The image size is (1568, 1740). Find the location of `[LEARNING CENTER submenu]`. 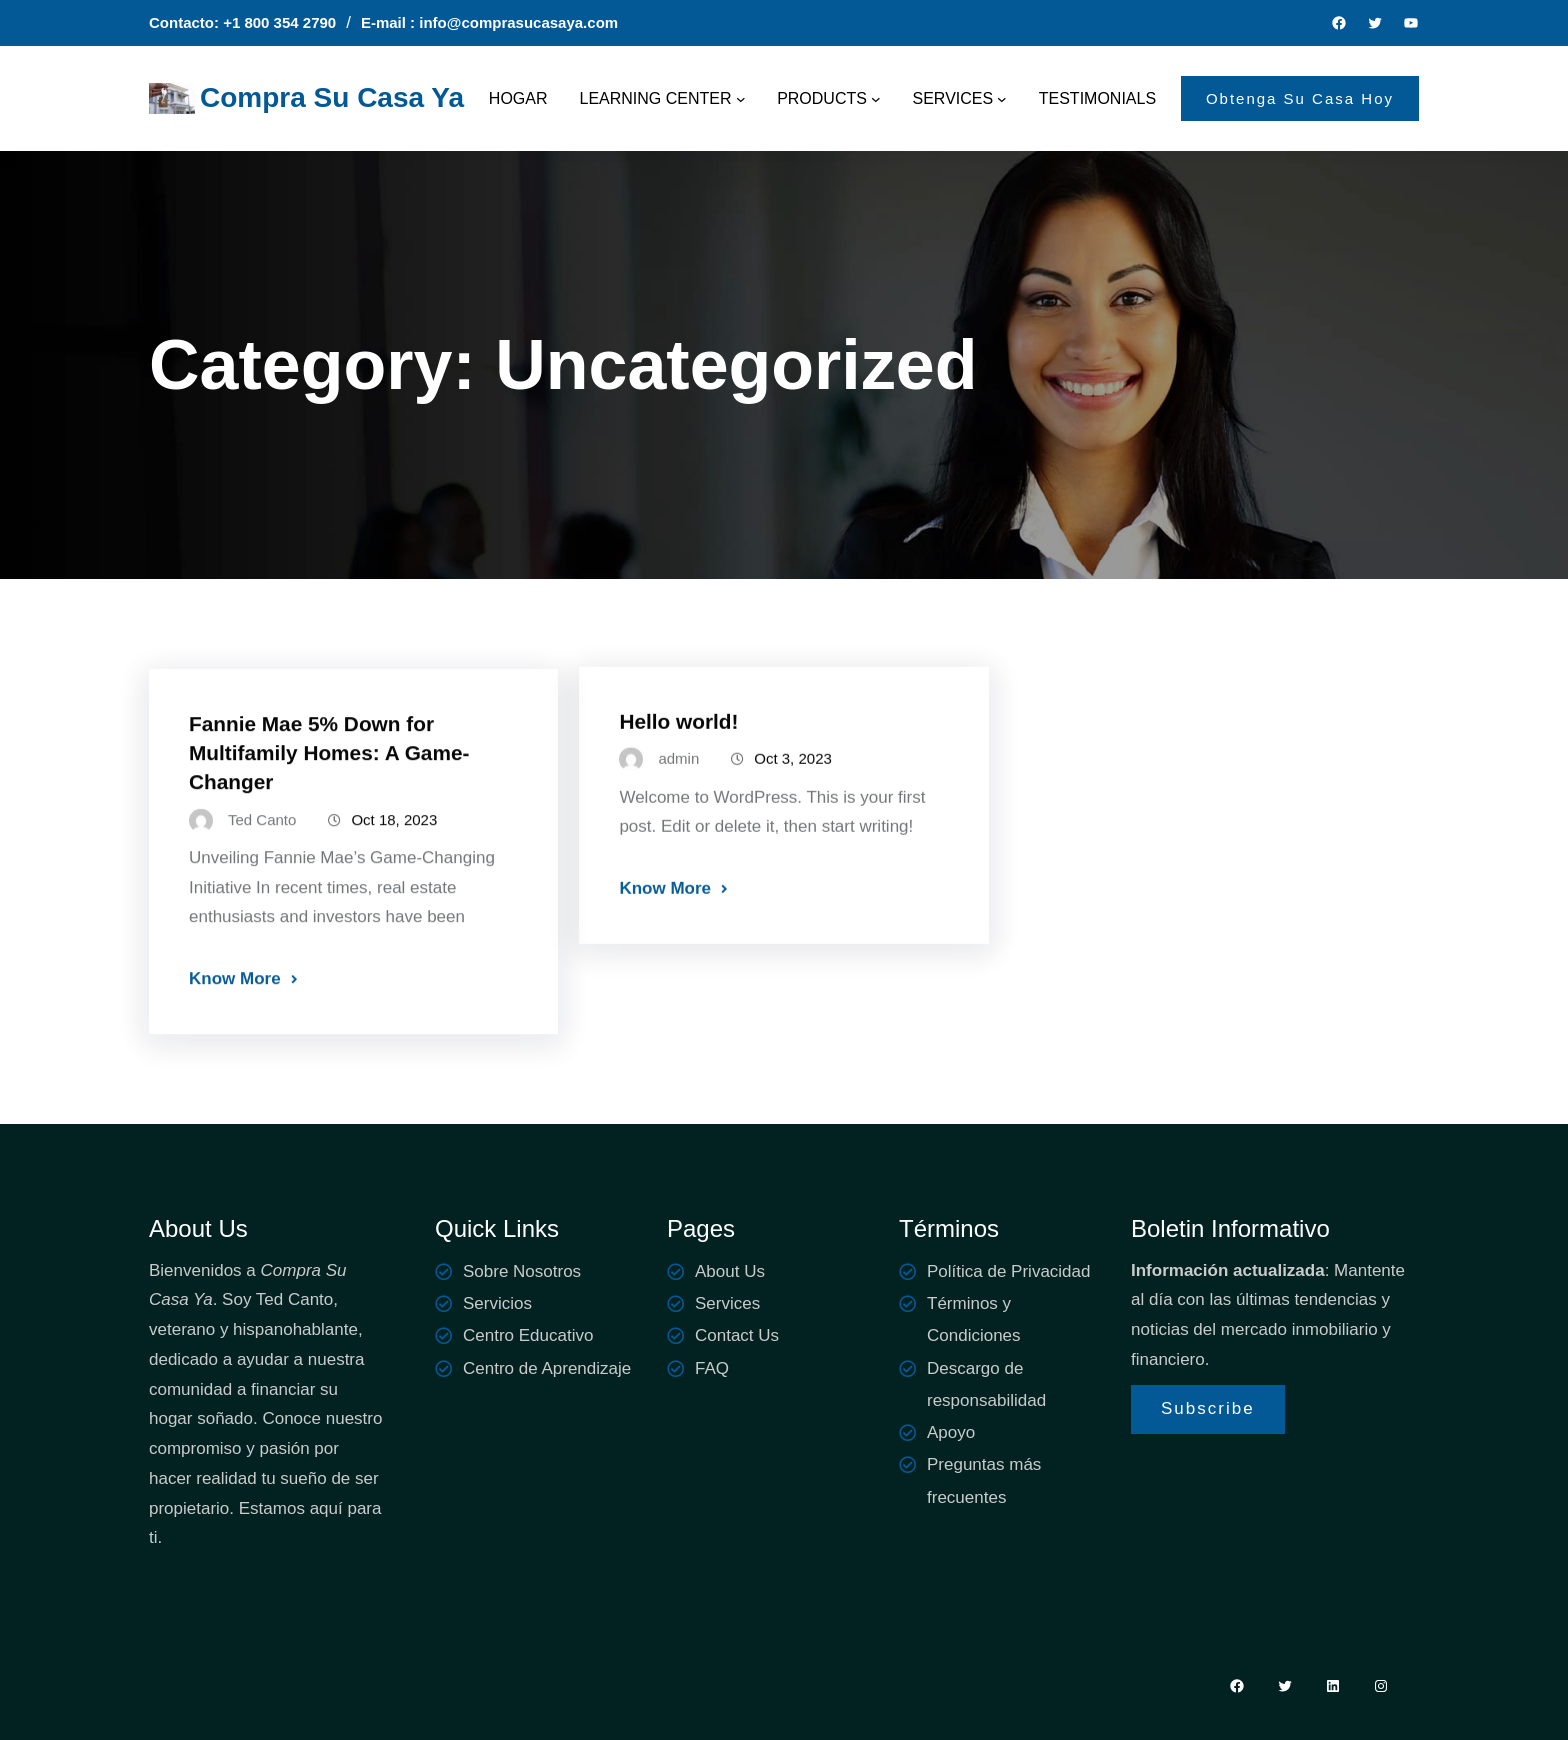

[LEARNING CENTER submenu] is located at coordinates (741, 99).